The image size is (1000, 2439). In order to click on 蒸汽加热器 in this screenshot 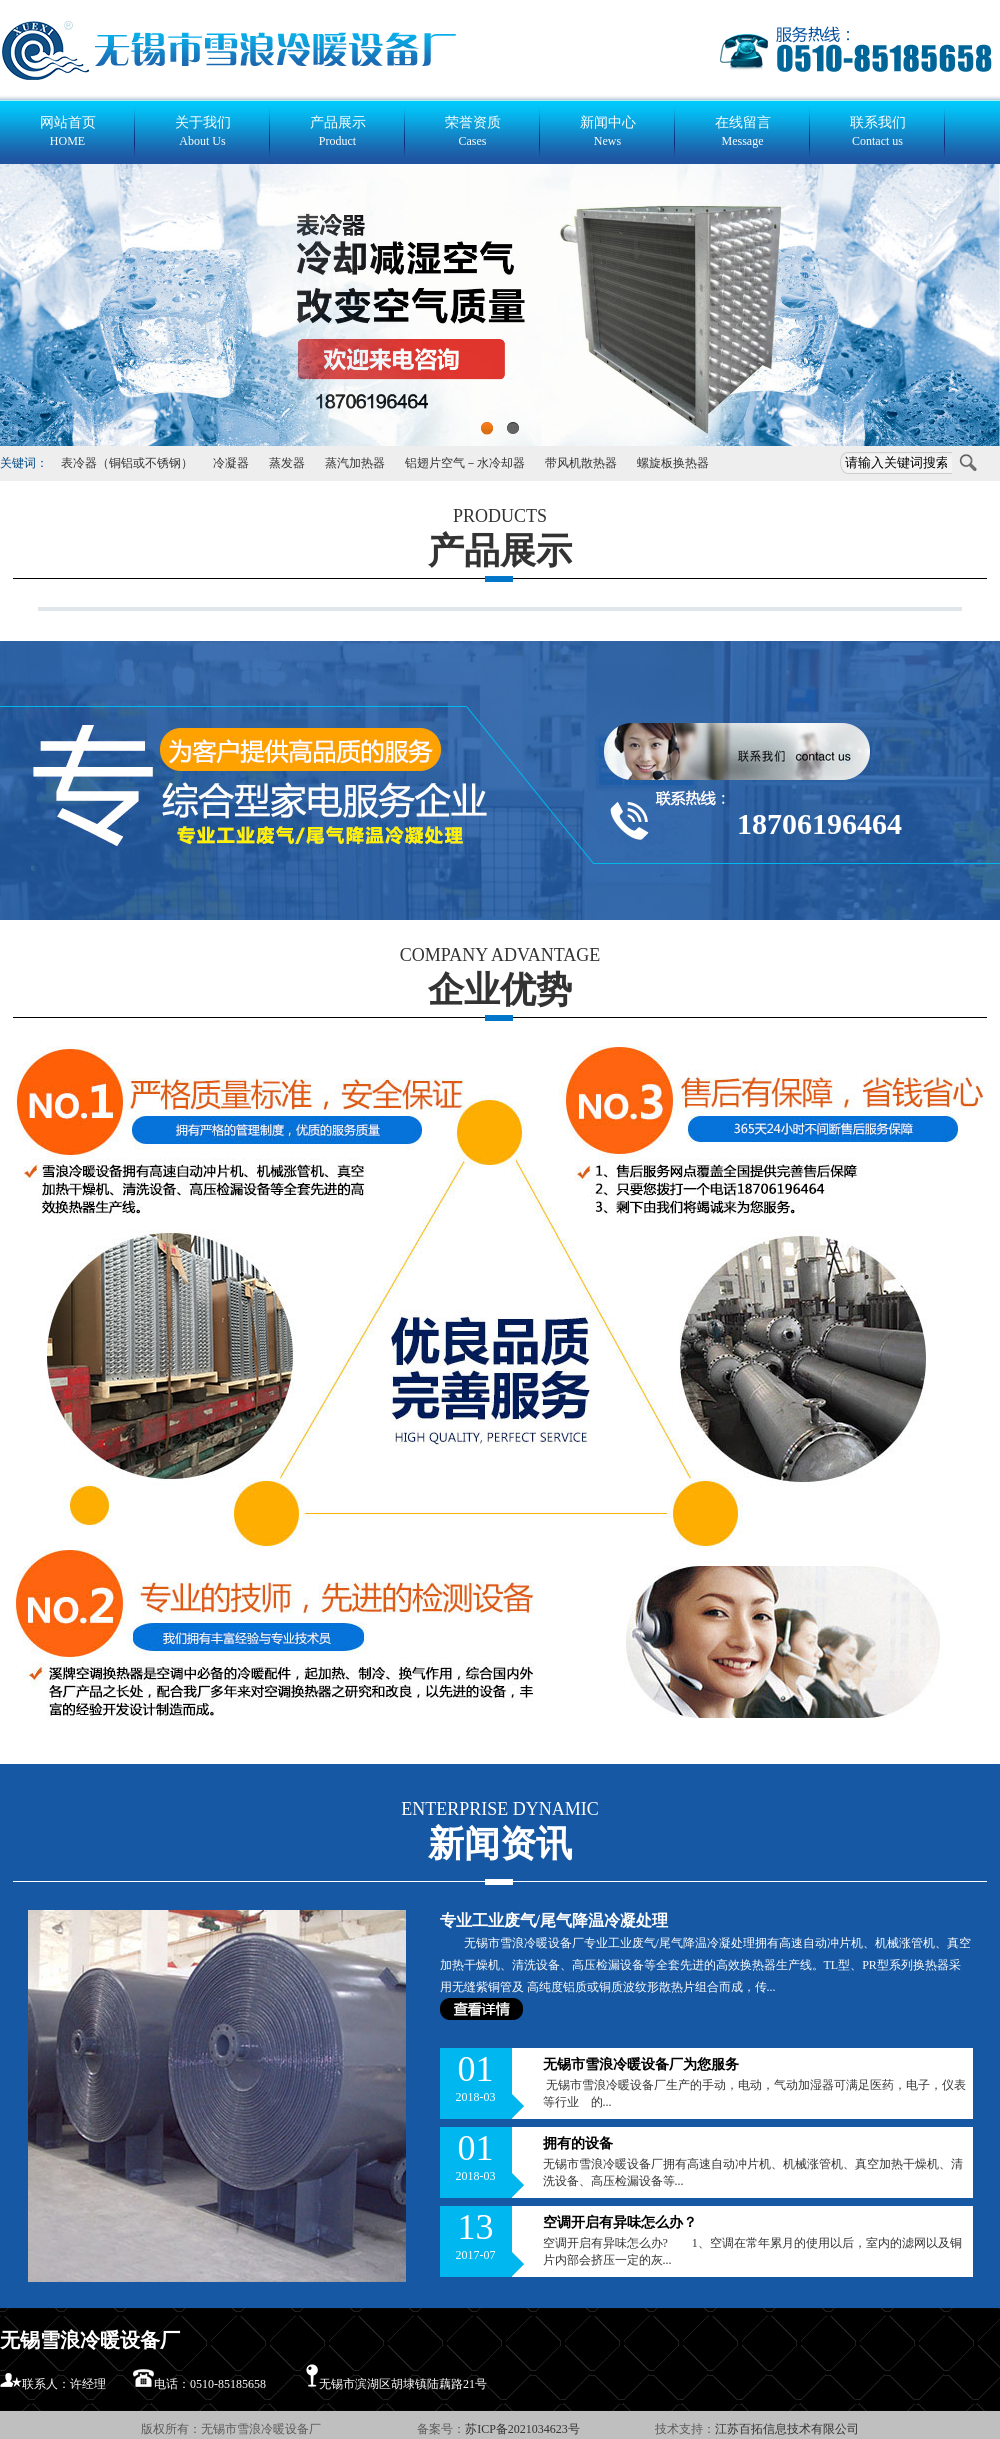, I will do `click(355, 463)`.